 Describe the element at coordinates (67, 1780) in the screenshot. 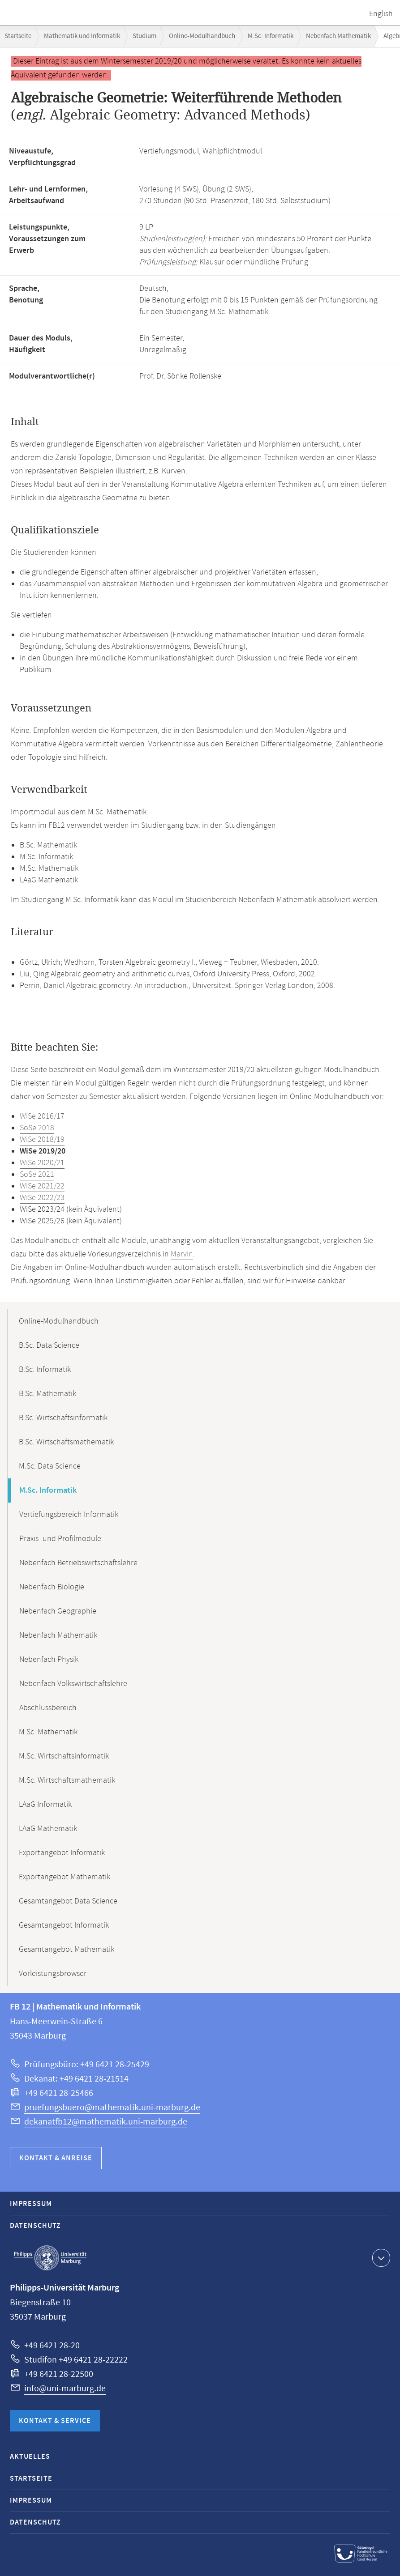

I see `M.Sc. Wirtschaftsmathematik` at that location.